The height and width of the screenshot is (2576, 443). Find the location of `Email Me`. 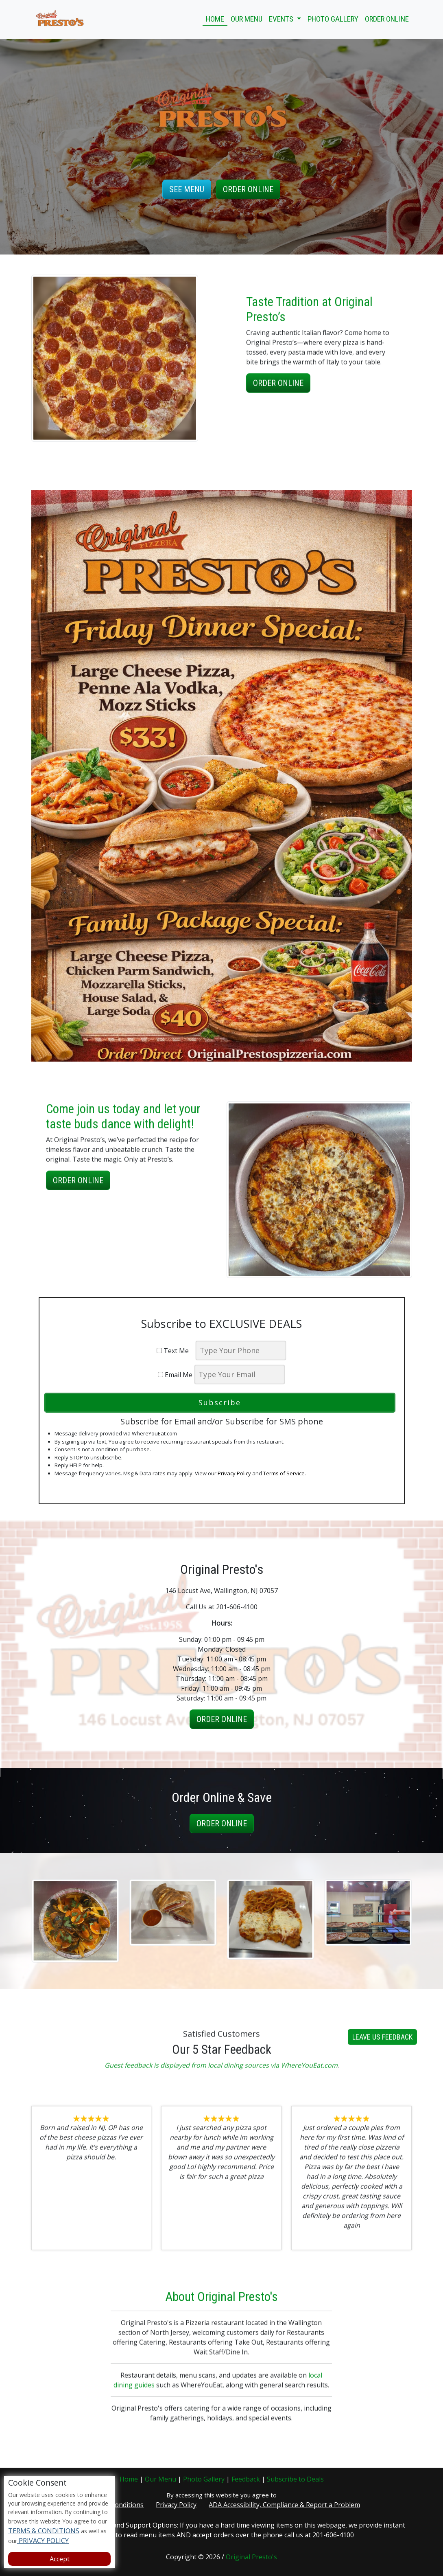

Email Me is located at coordinates (175, 1374).